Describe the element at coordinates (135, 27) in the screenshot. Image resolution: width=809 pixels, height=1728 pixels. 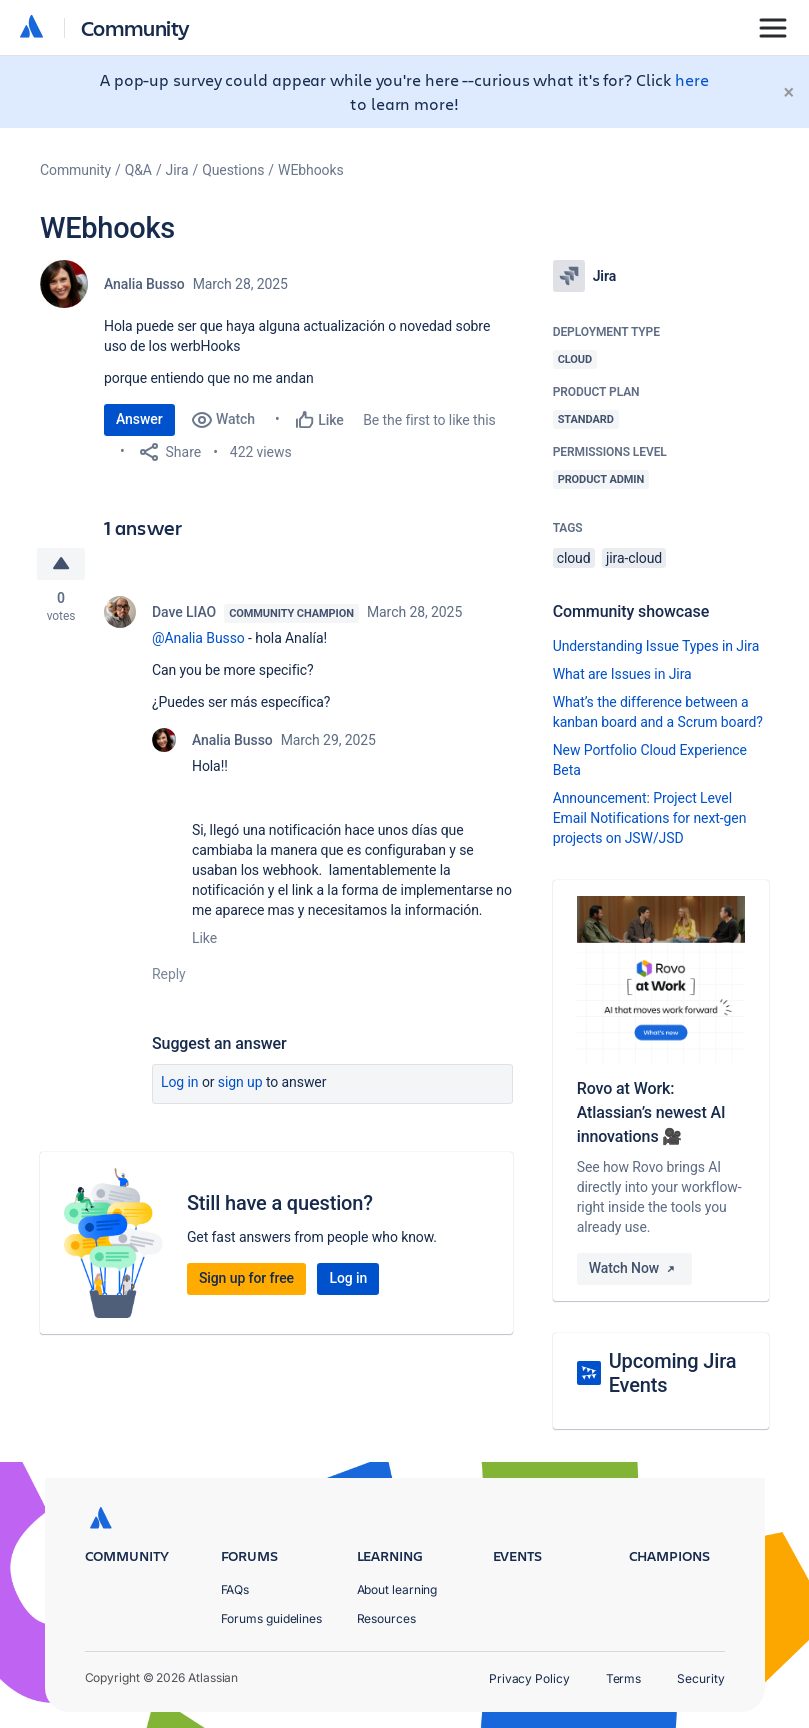
I see `Community` at that location.